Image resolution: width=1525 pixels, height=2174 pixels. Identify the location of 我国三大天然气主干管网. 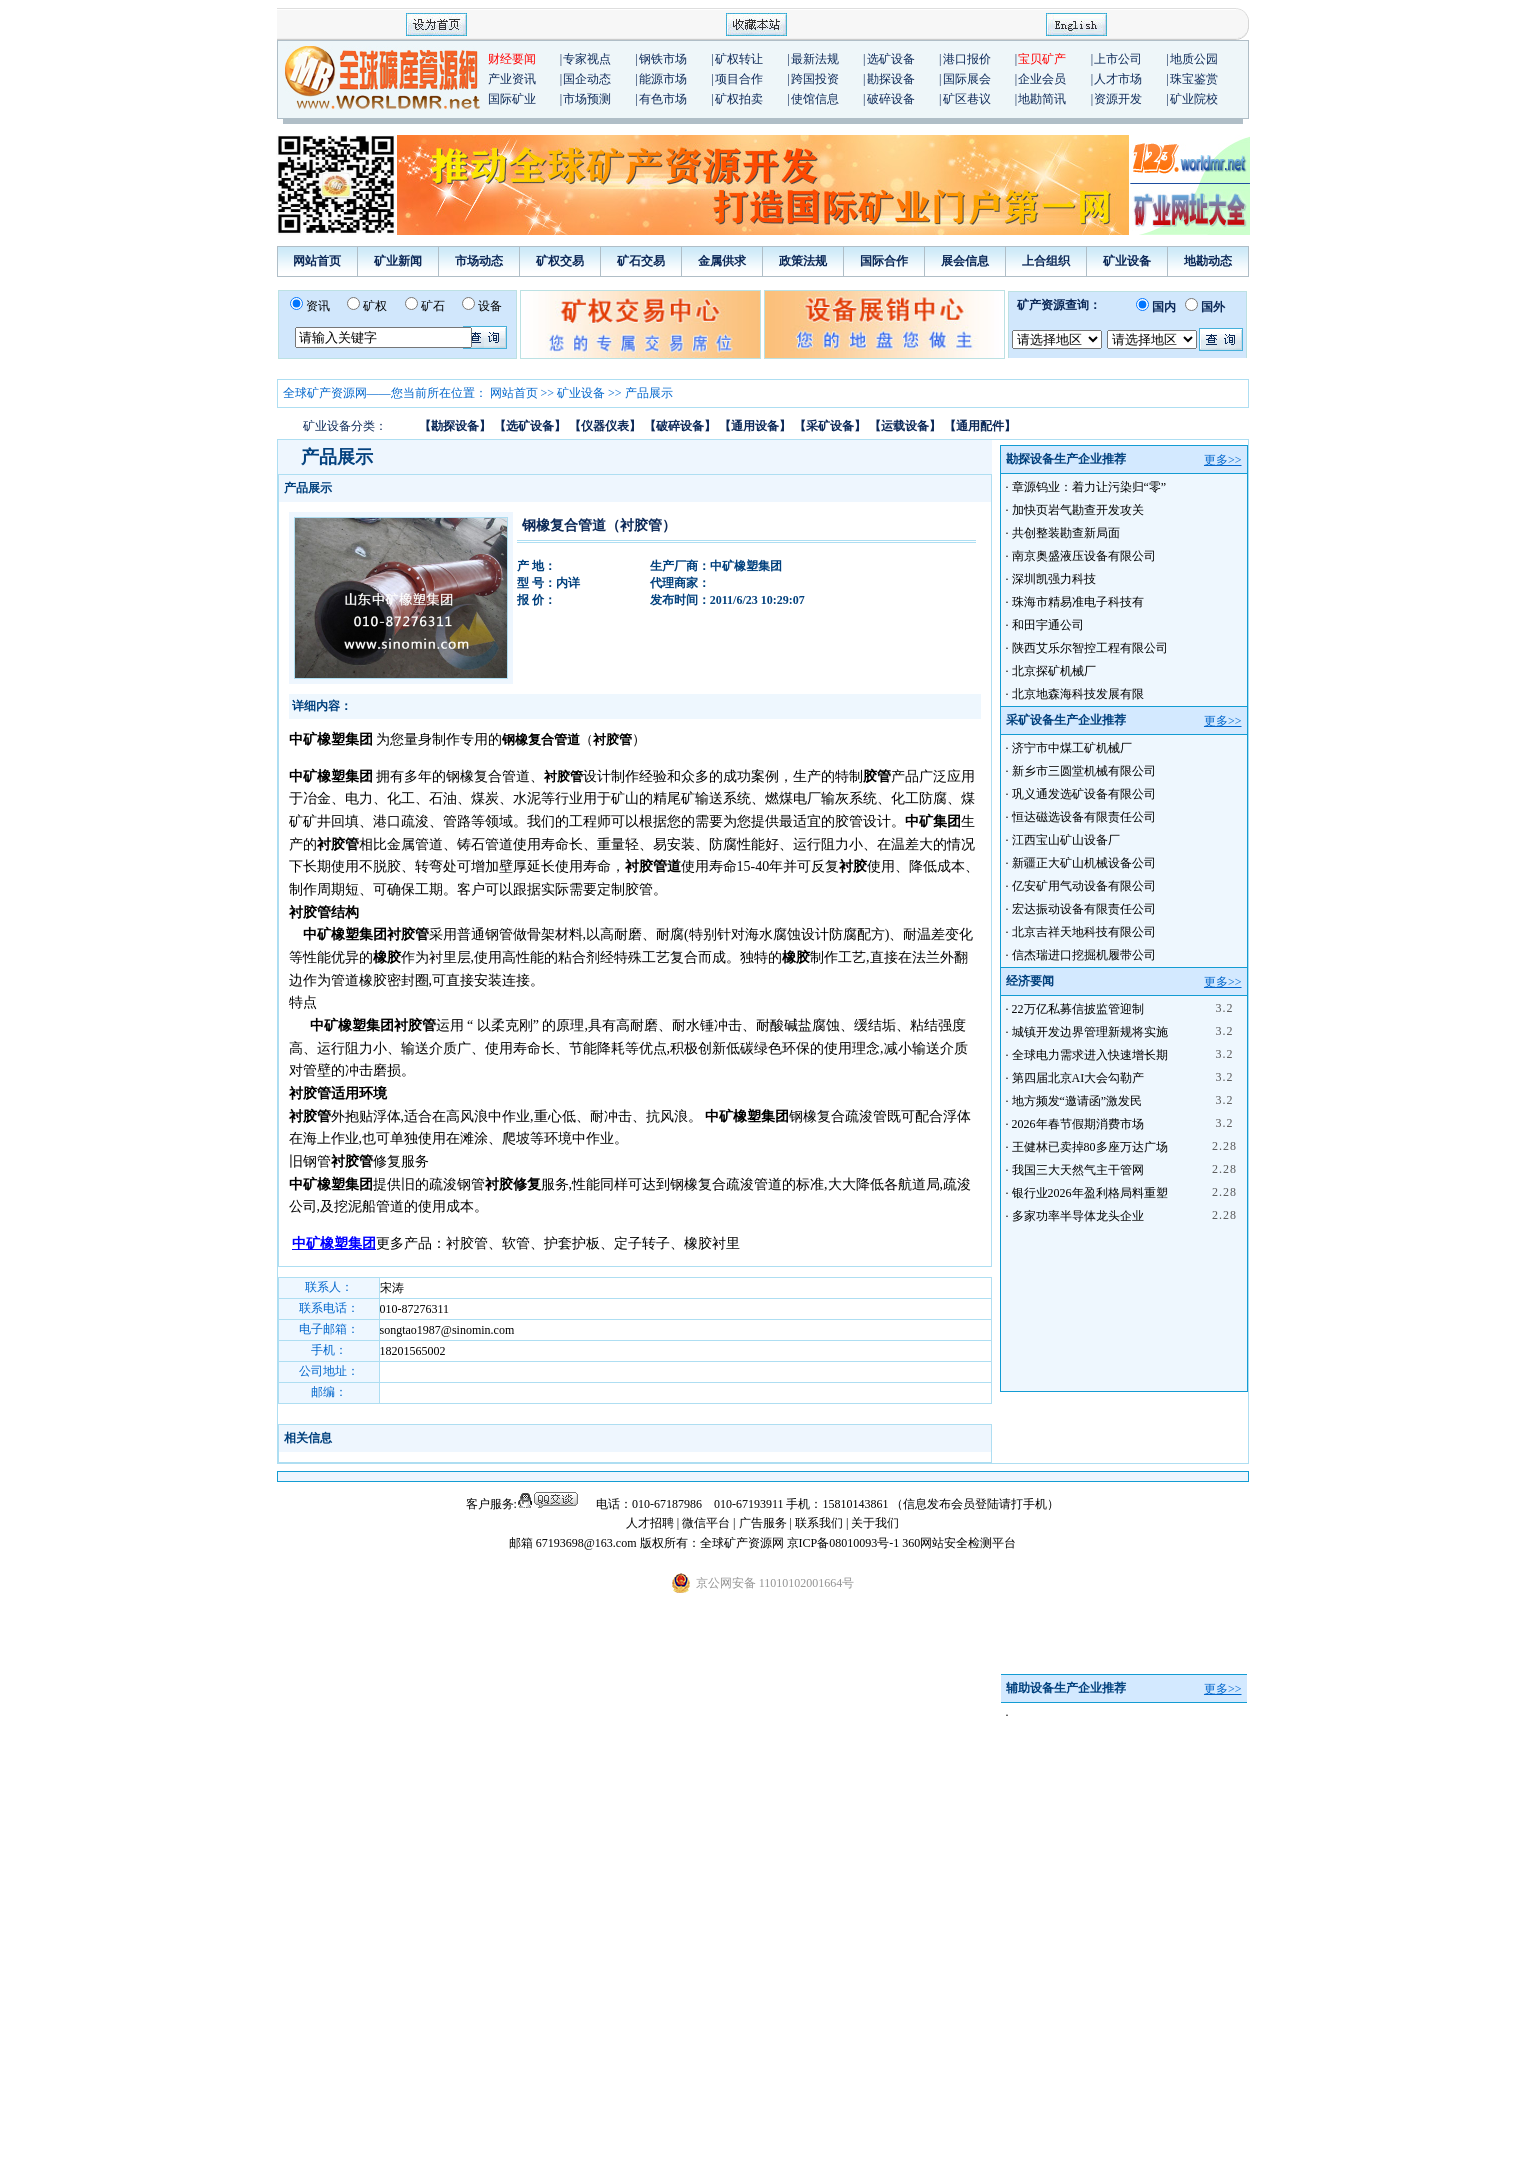
(1078, 1170).